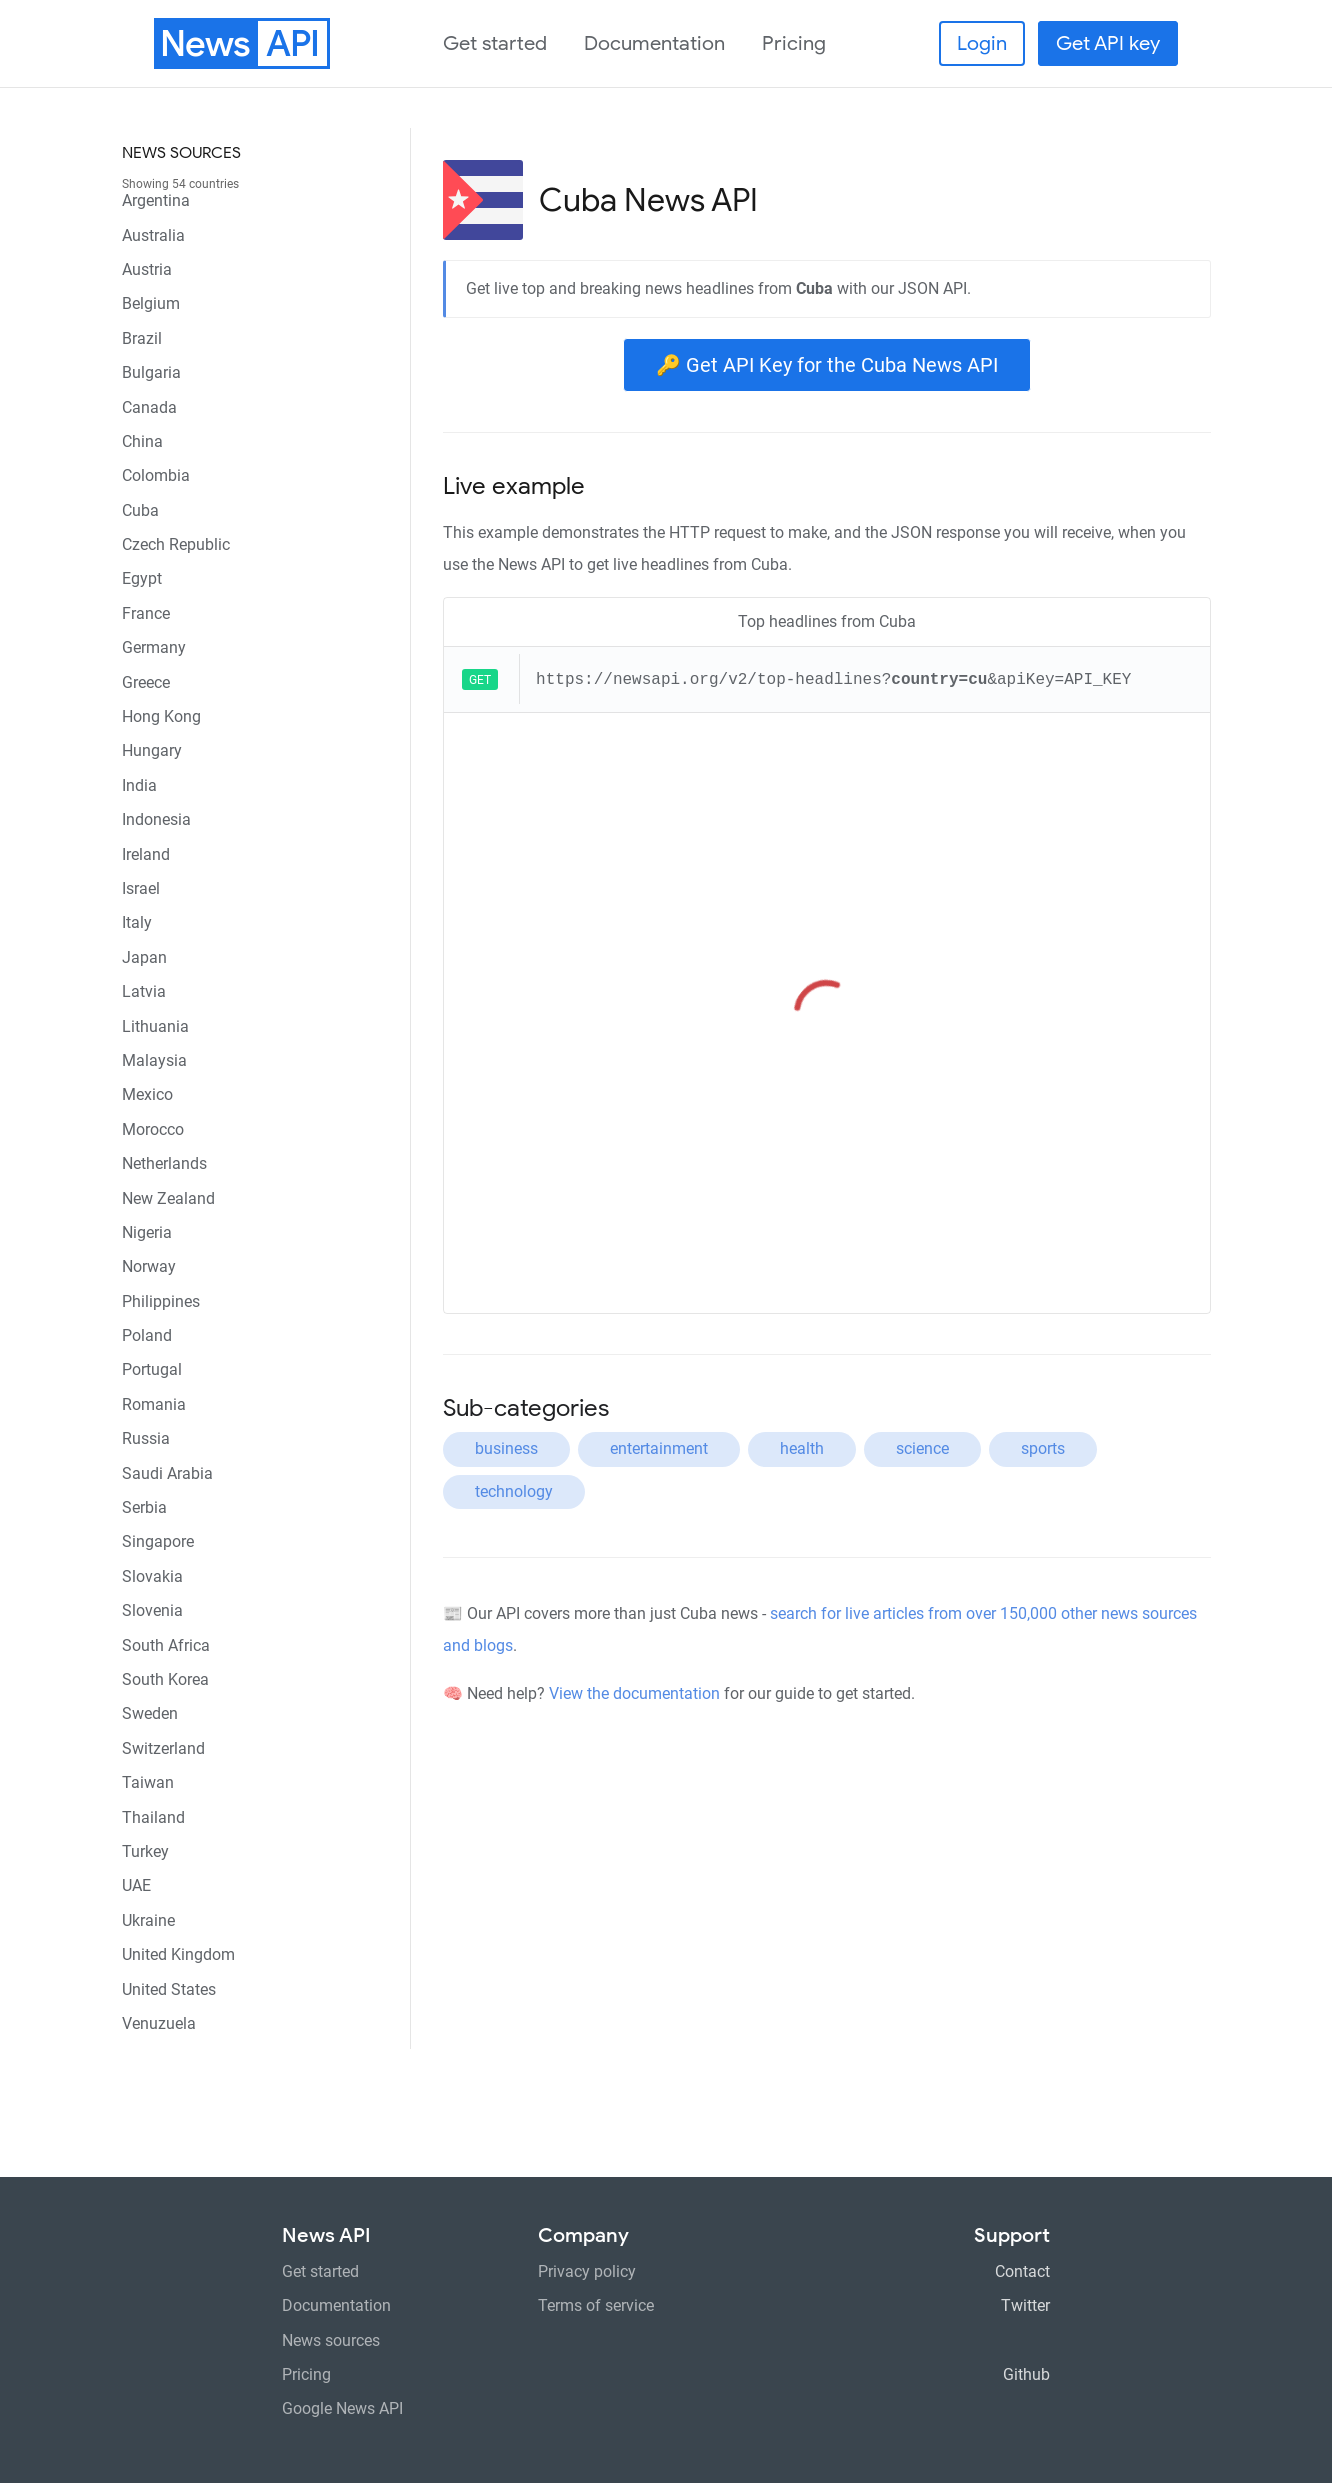  Describe the element at coordinates (176, 544) in the screenshot. I see `Czech Republic` at that location.